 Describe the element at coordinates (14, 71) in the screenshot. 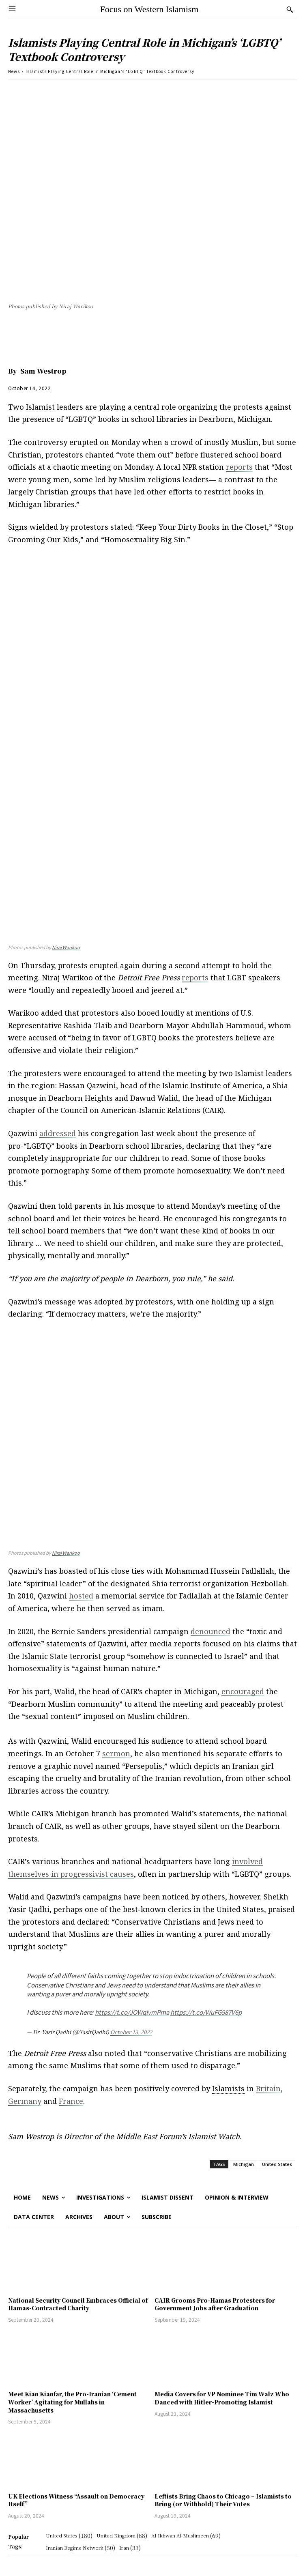

I see `News` at that location.